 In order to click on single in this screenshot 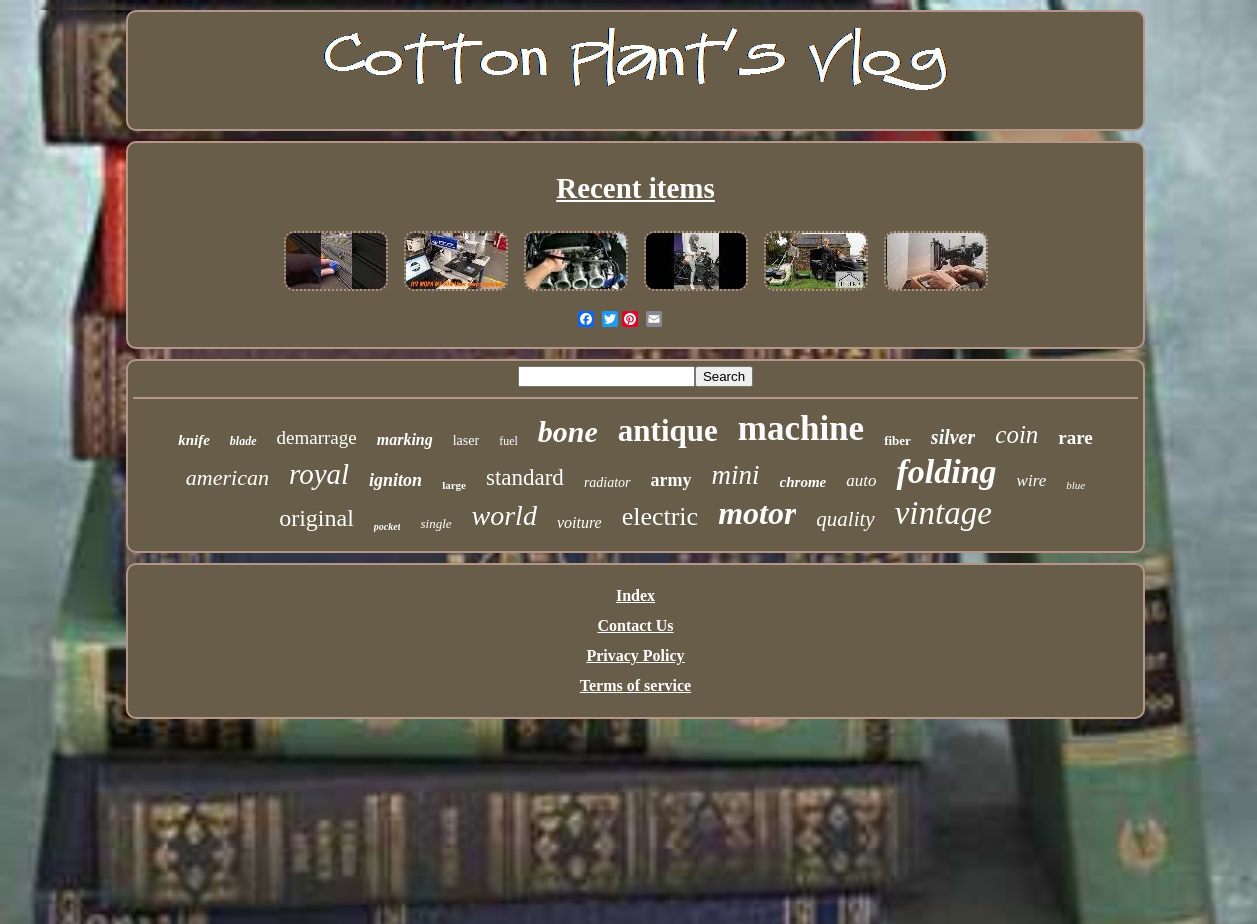, I will do `click(435, 523)`.